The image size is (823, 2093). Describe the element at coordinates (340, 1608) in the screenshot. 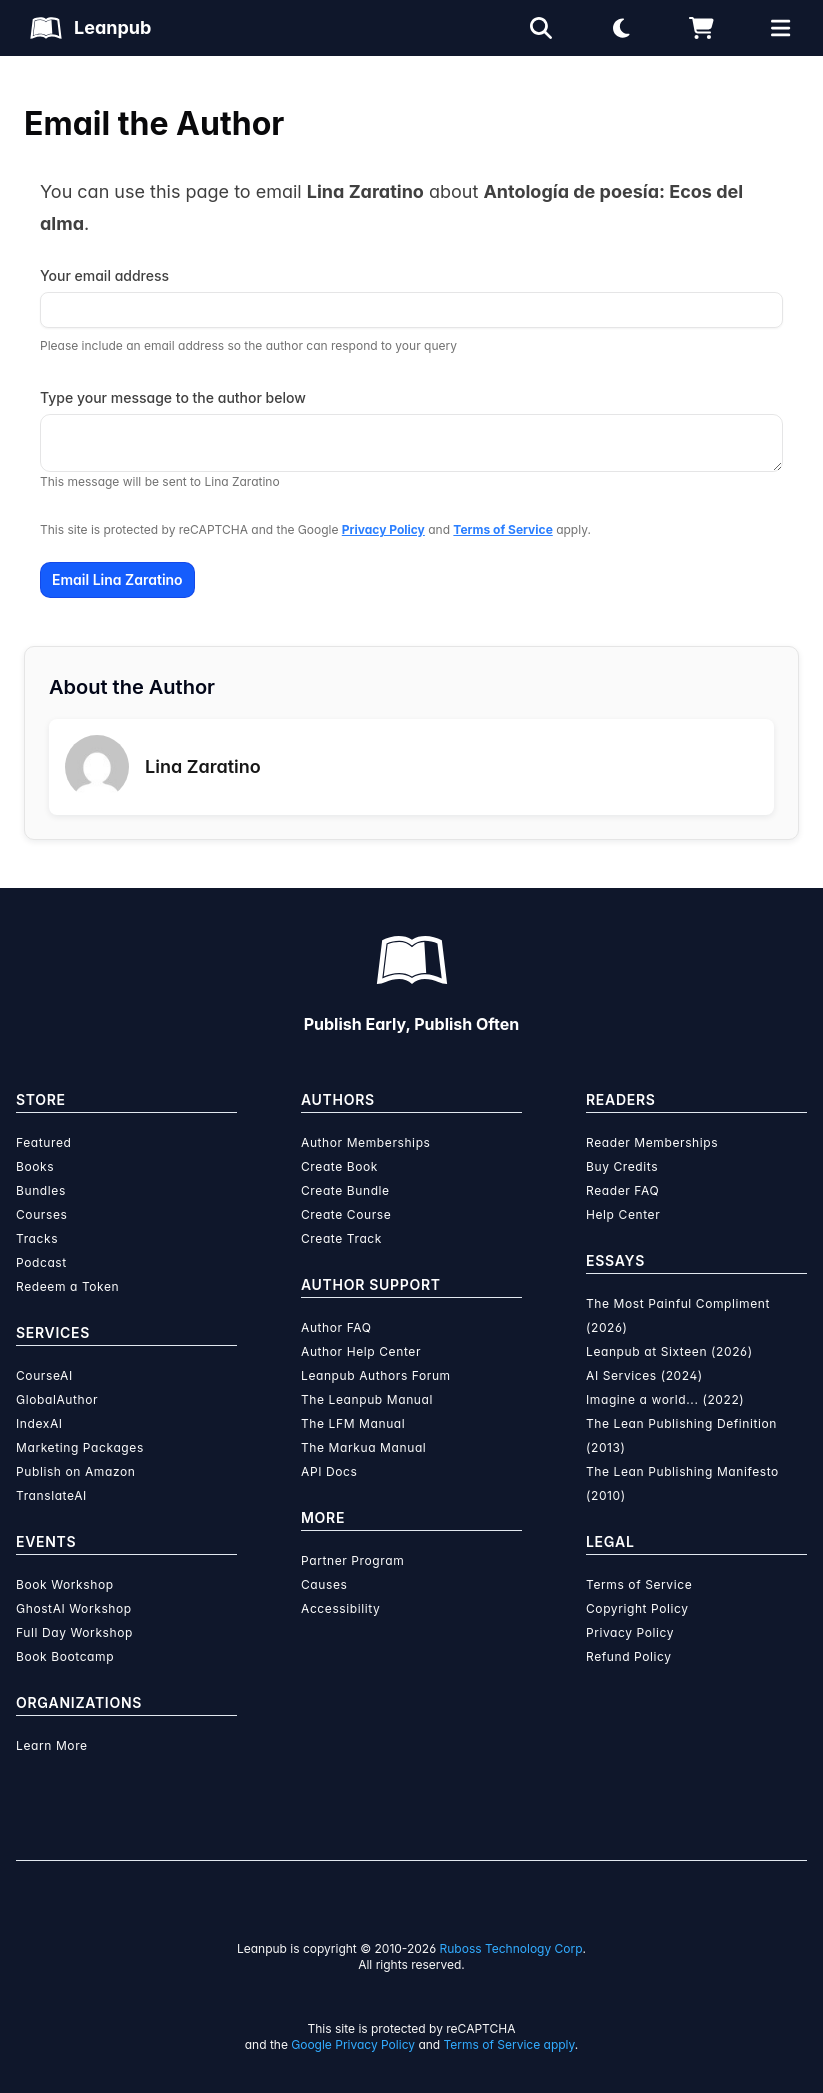

I see `Accessibility` at that location.